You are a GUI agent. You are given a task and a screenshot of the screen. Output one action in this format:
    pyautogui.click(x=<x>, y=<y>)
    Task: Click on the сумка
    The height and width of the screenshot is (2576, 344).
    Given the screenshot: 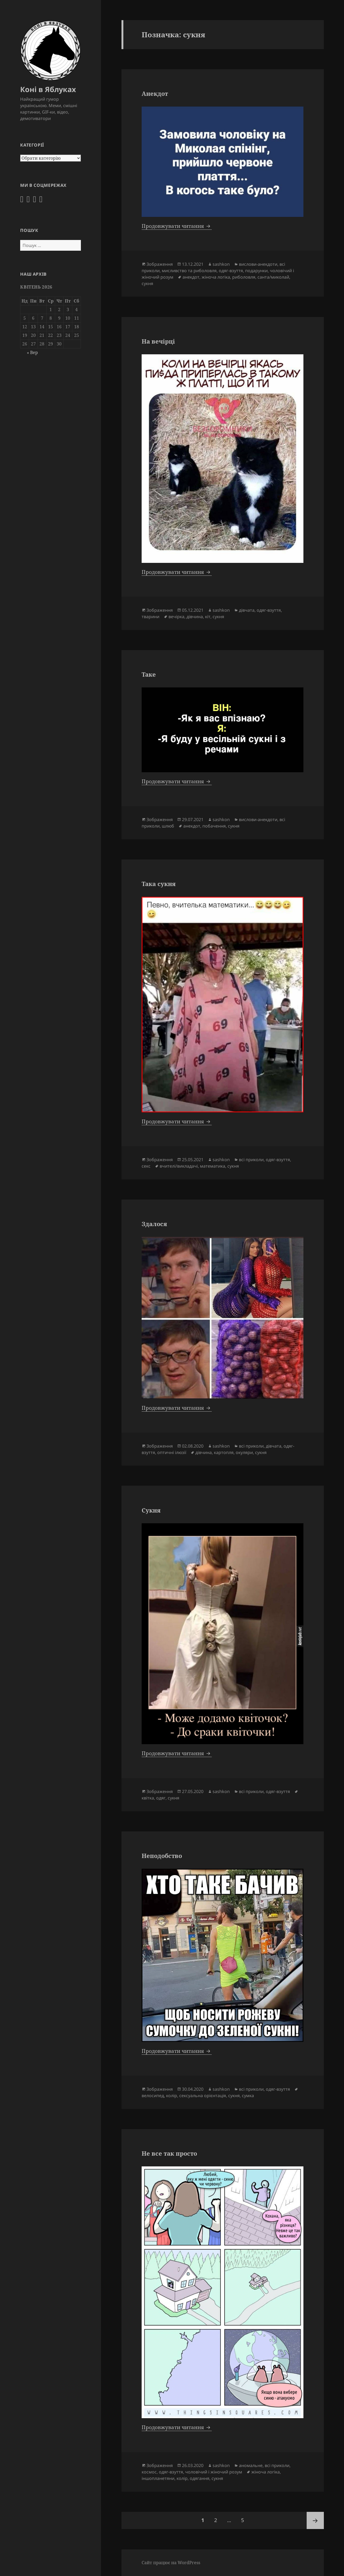 What is the action you would take?
    pyautogui.click(x=248, y=2095)
    